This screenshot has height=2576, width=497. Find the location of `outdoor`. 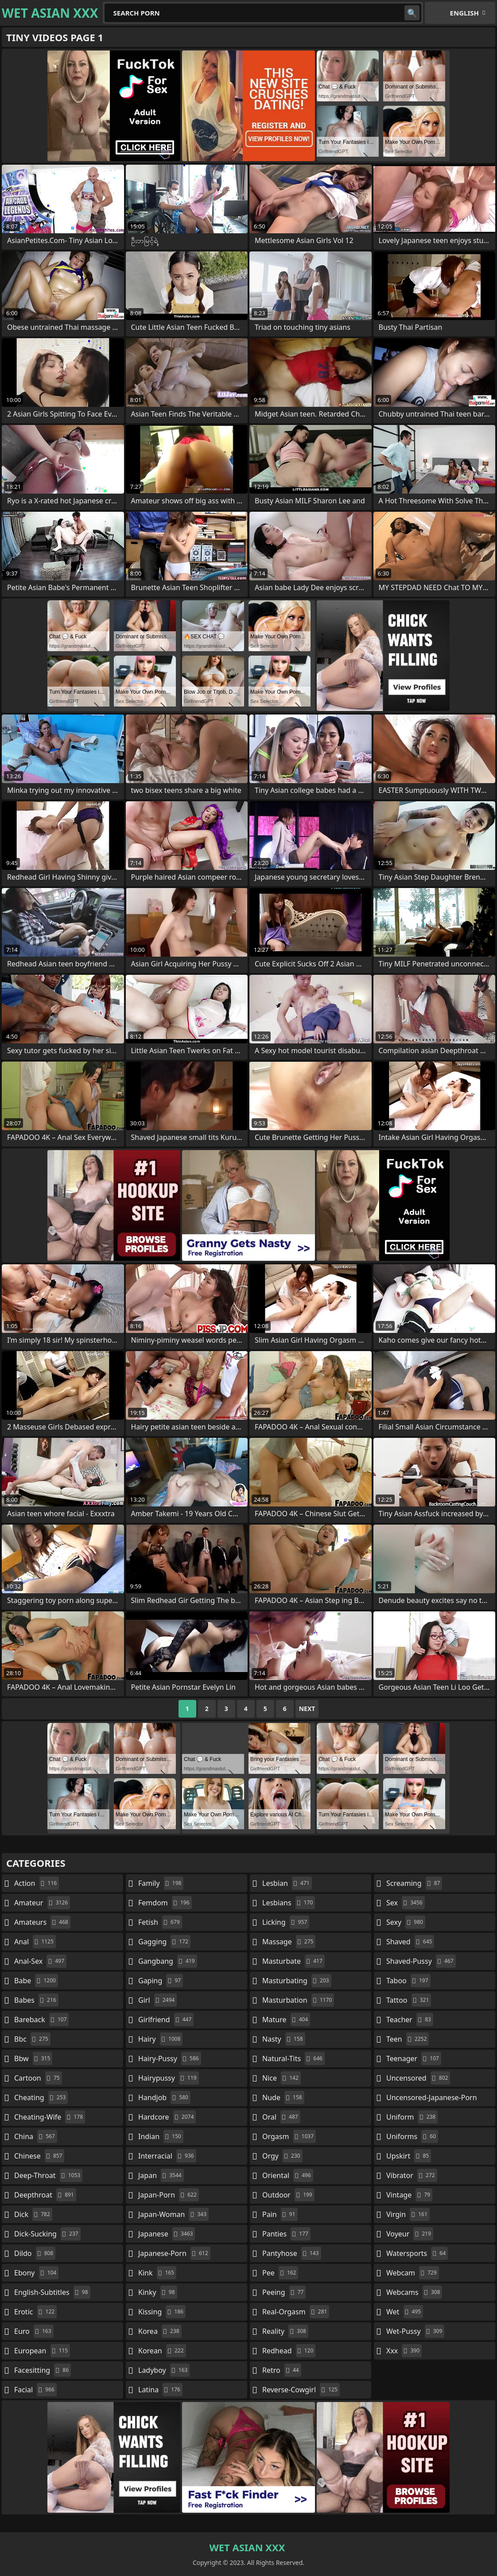

outdoor is located at coordinates (288, 2194).